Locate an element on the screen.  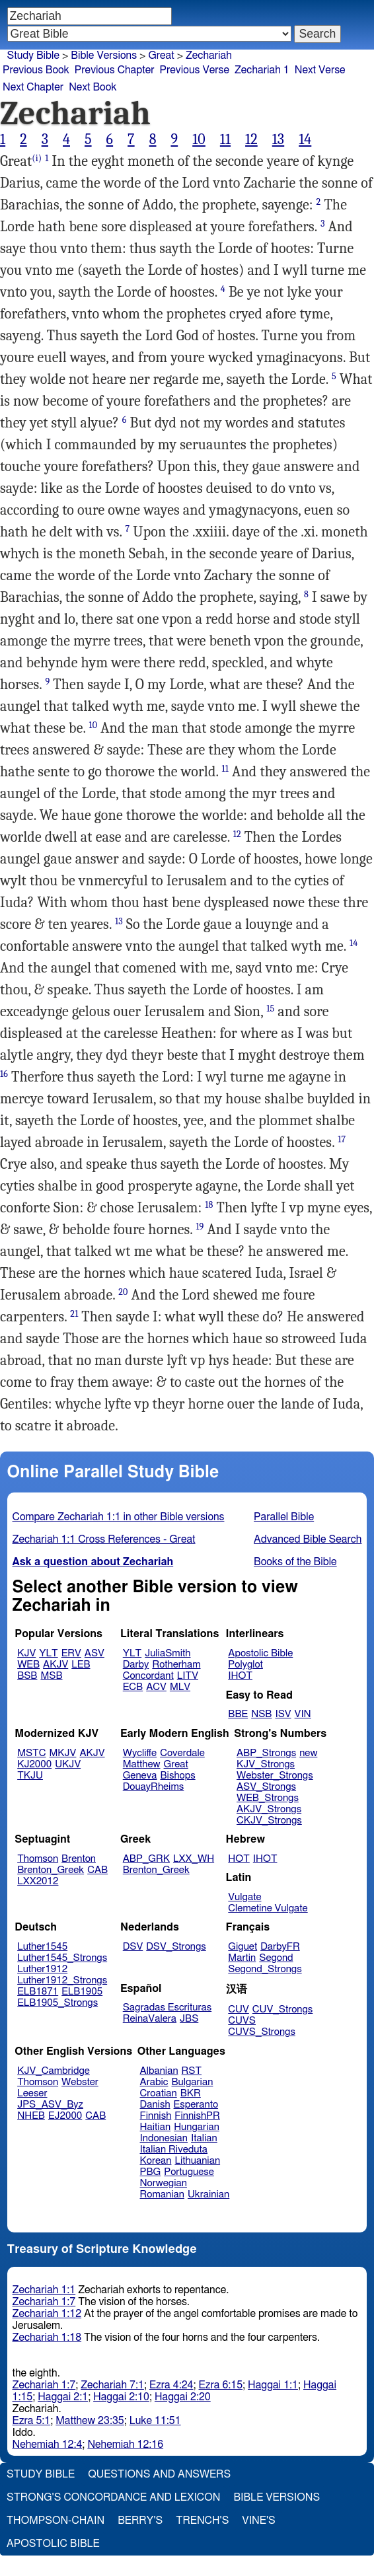
new is located at coordinates (308, 1753).